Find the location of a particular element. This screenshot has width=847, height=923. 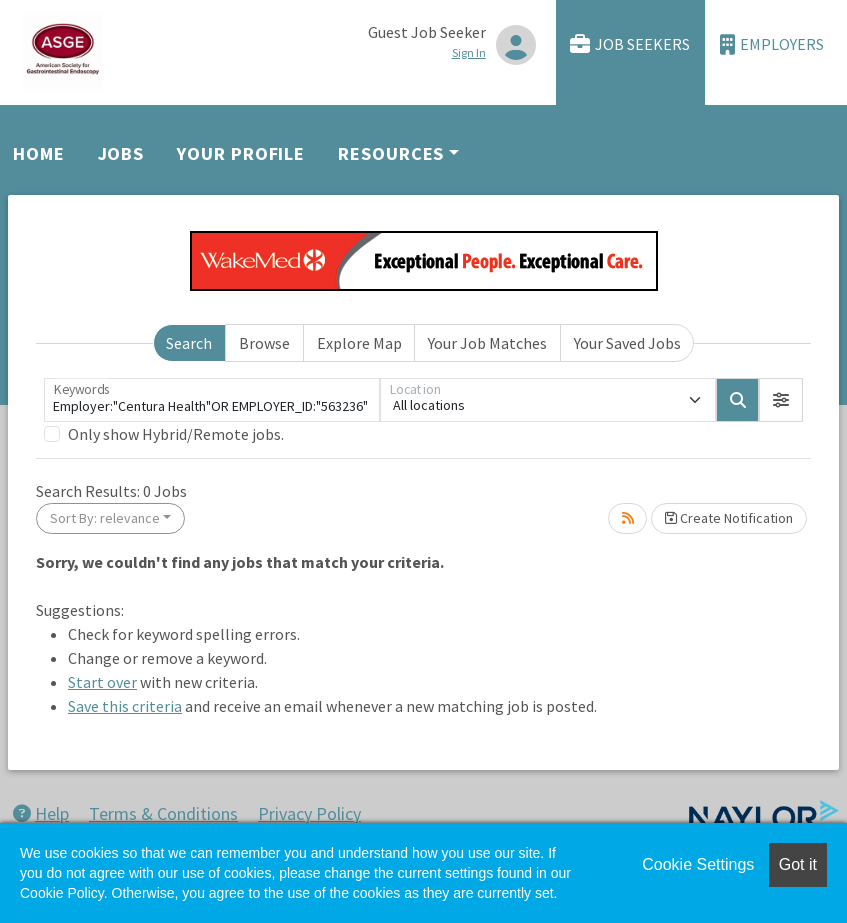

Only show Hybrid/Remote jobs. is located at coordinates (176, 434).